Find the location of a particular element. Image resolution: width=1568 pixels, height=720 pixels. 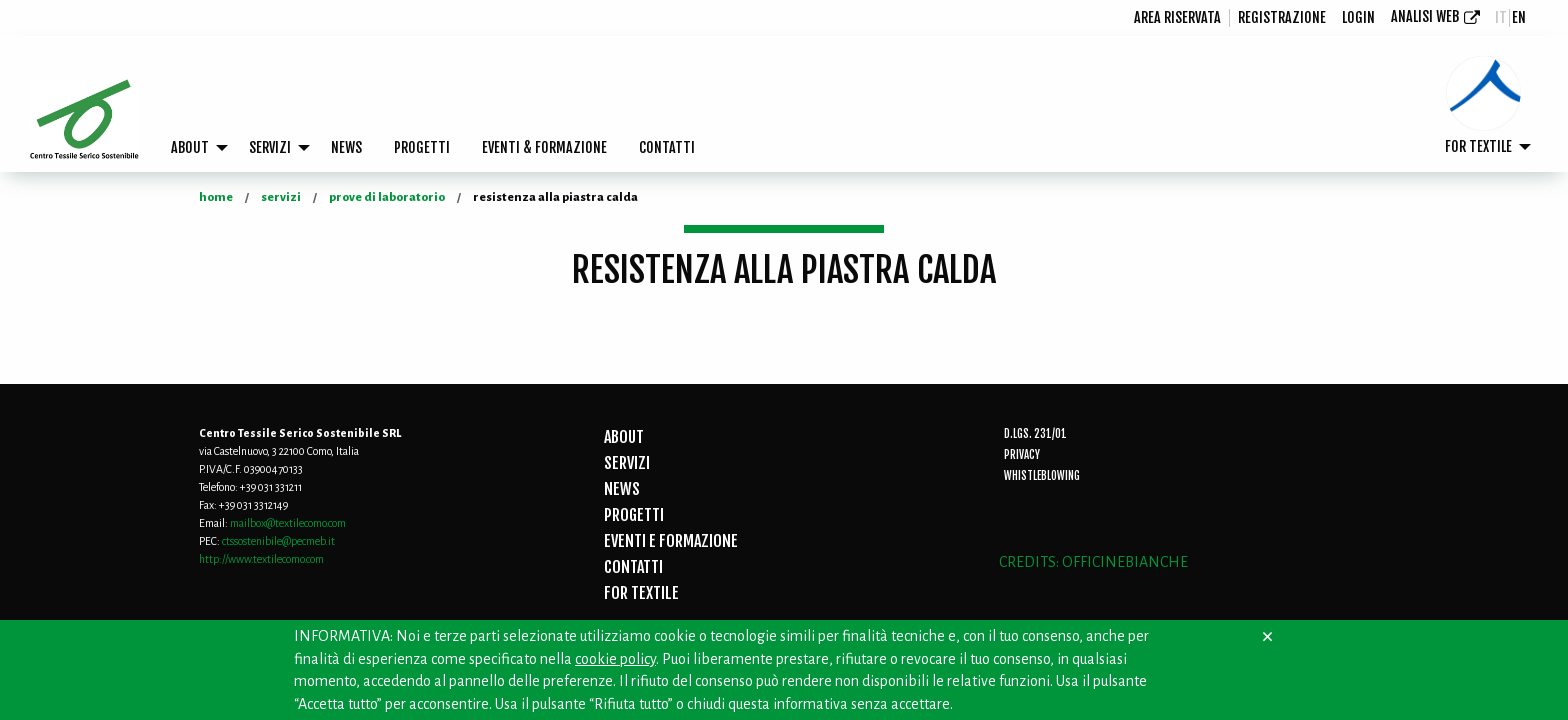

Area riservata is located at coordinates (1177, 17).